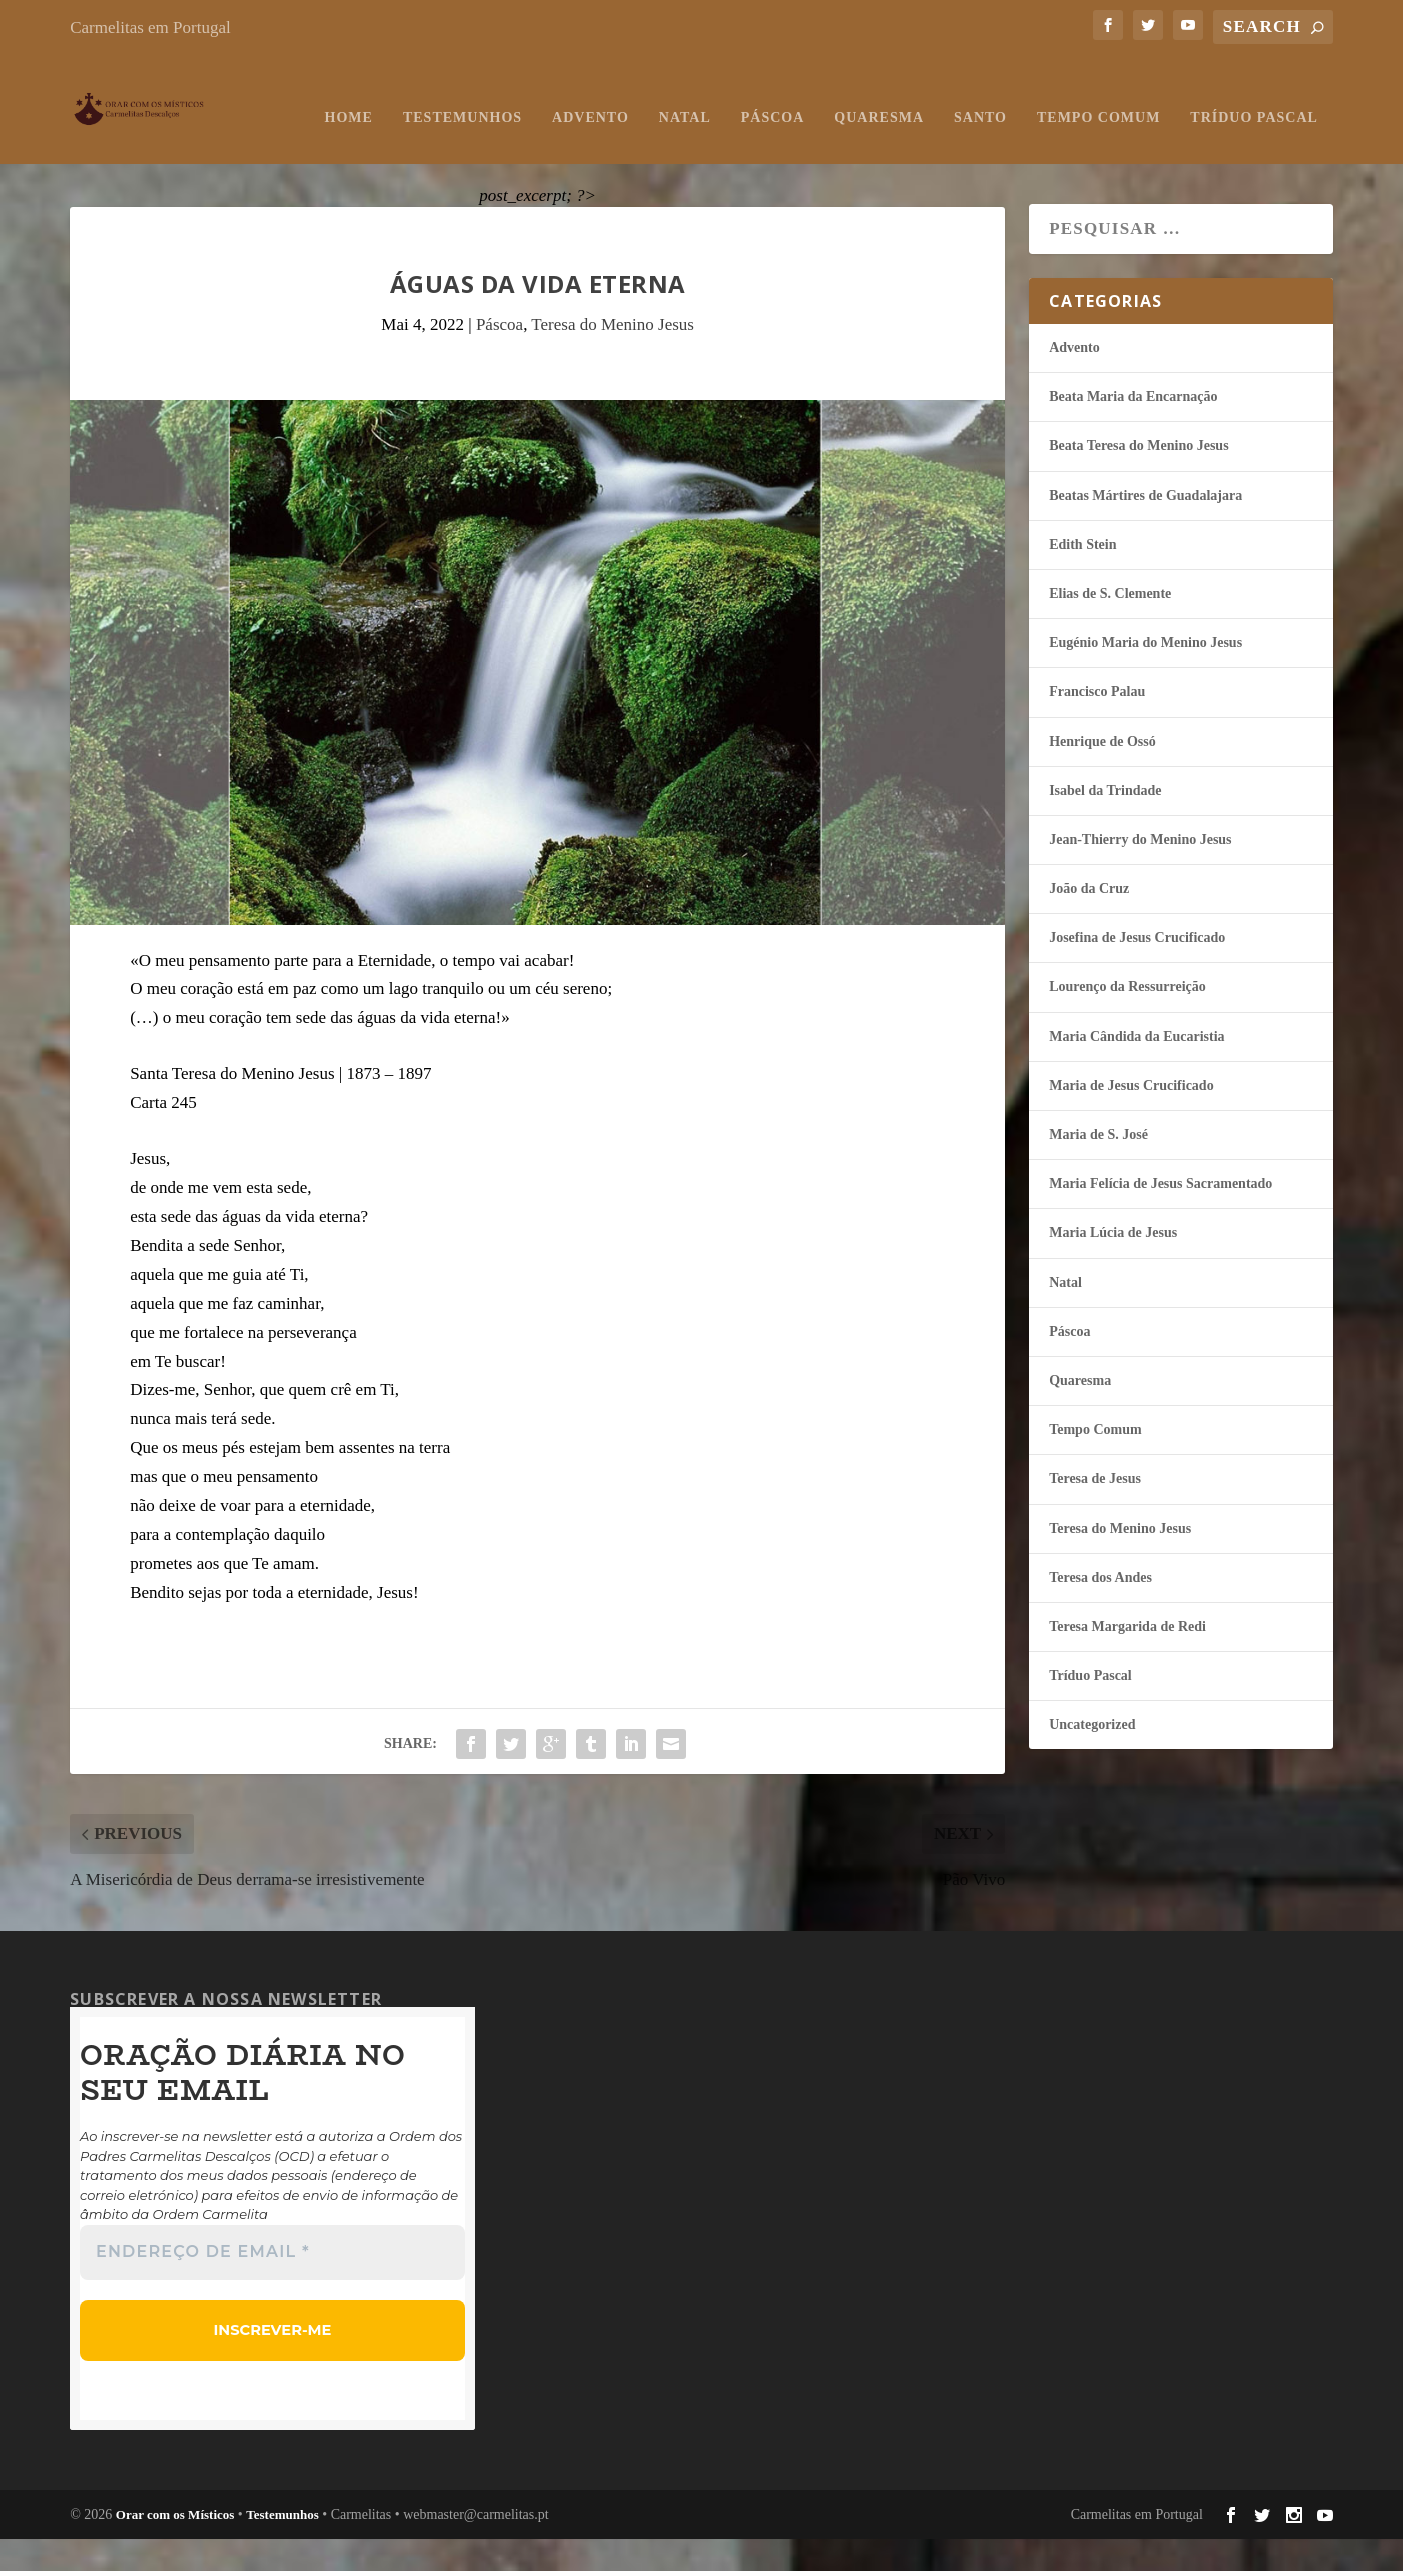  I want to click on Lourenço da Ressurreição, so click(1127, 1020).